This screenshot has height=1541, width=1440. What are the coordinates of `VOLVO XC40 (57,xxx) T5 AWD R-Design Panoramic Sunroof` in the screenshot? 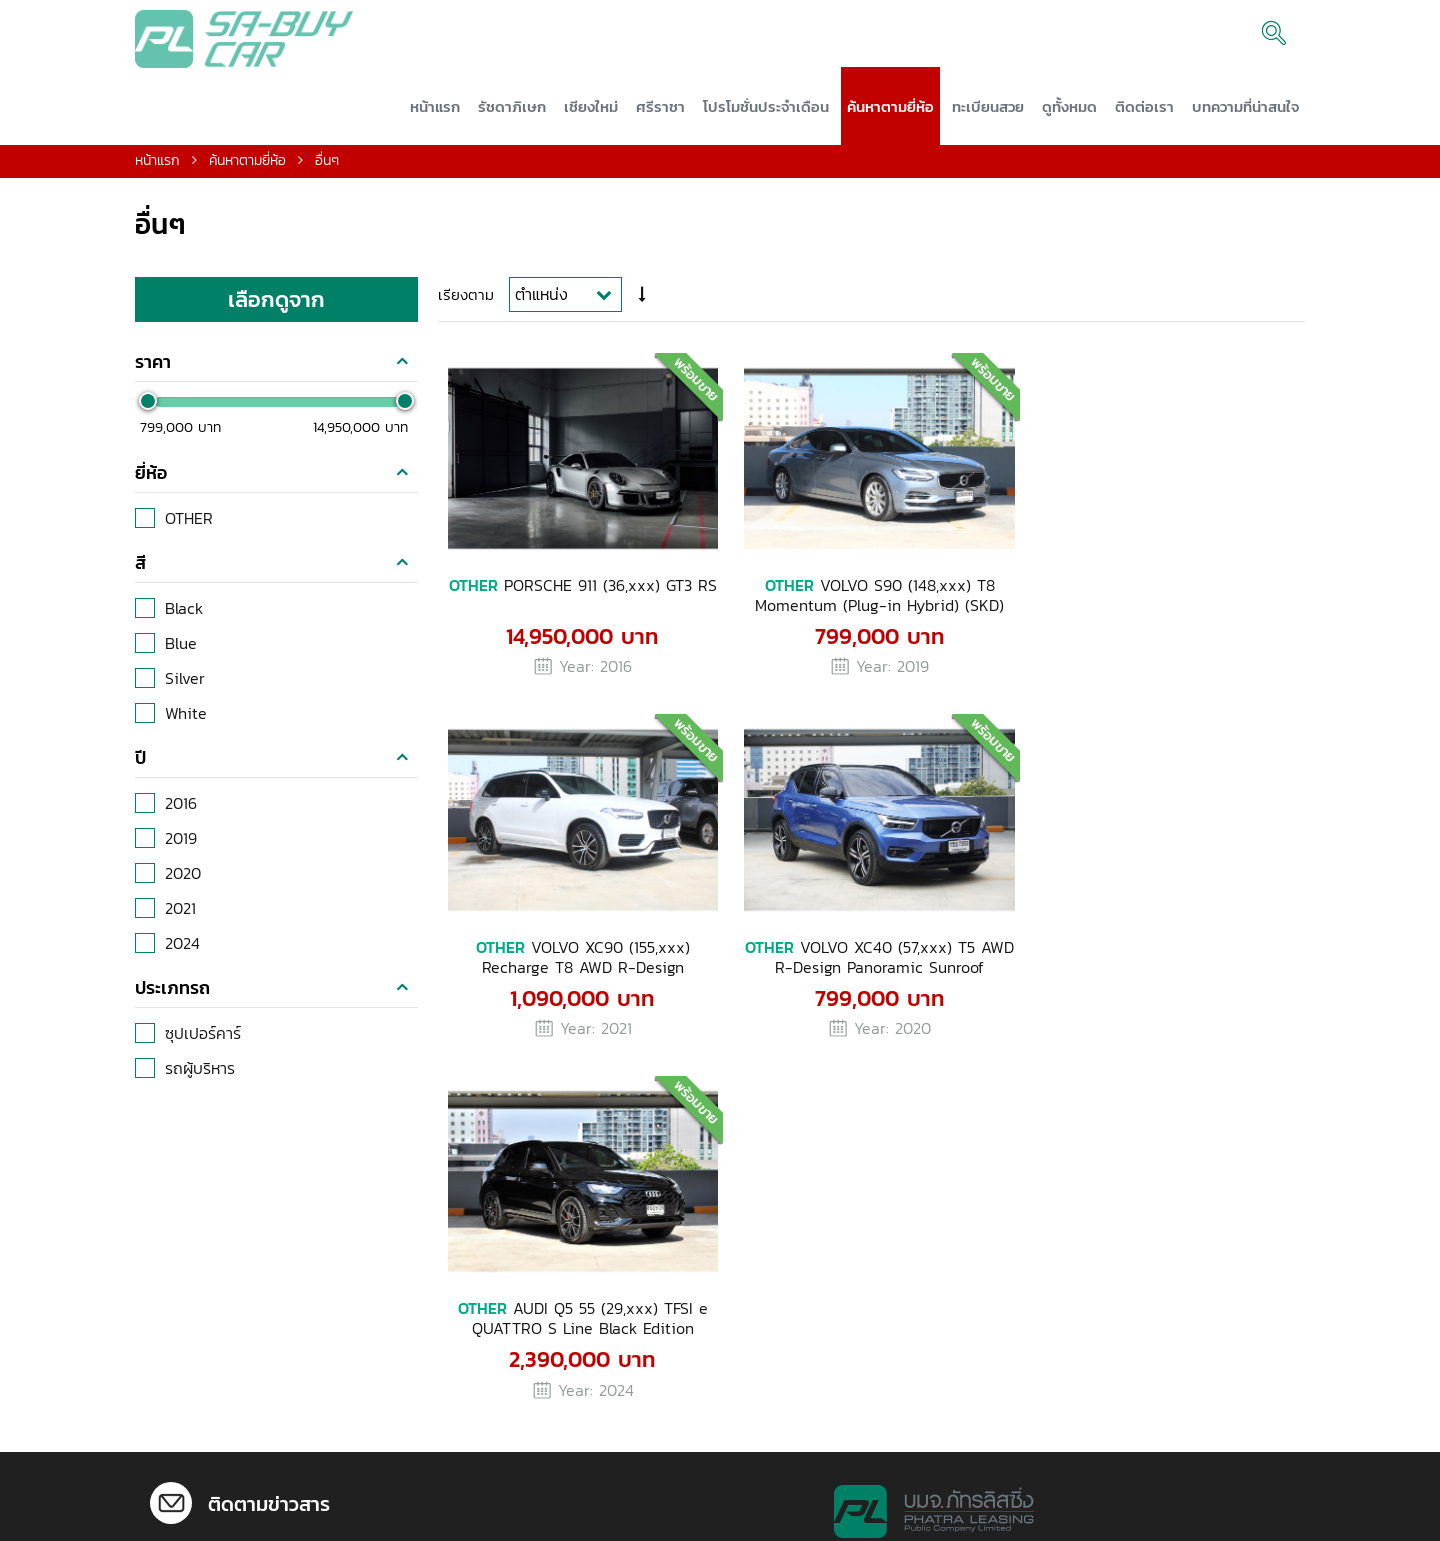 It's located at (578, 952).